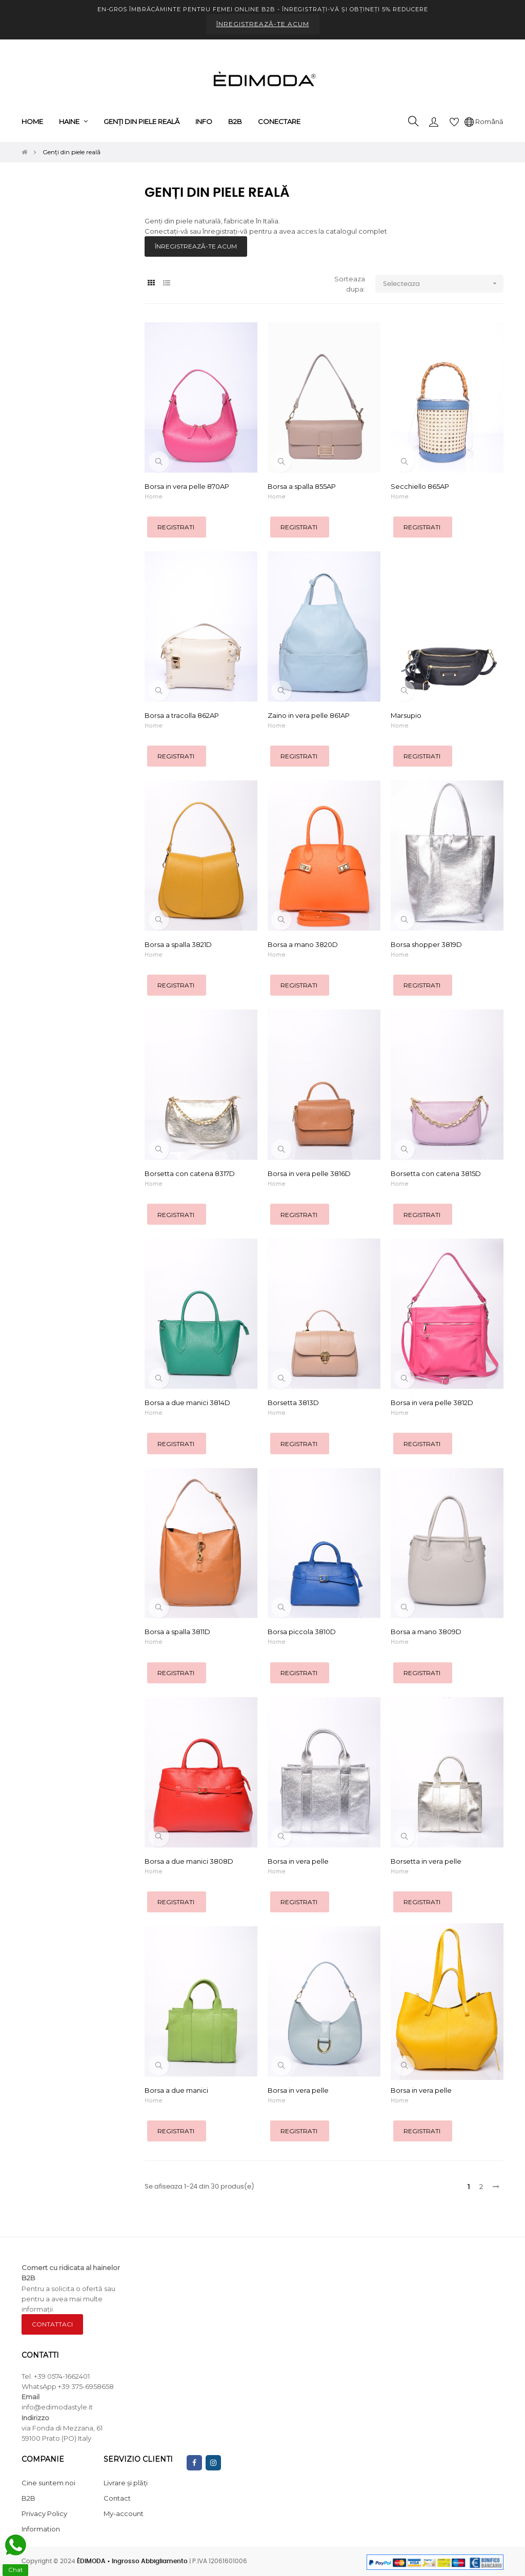  What do you see at coordinates (126, 2483) in the screenshot?
I see `Livrare și plăți` at bounding box center [126, 2483].